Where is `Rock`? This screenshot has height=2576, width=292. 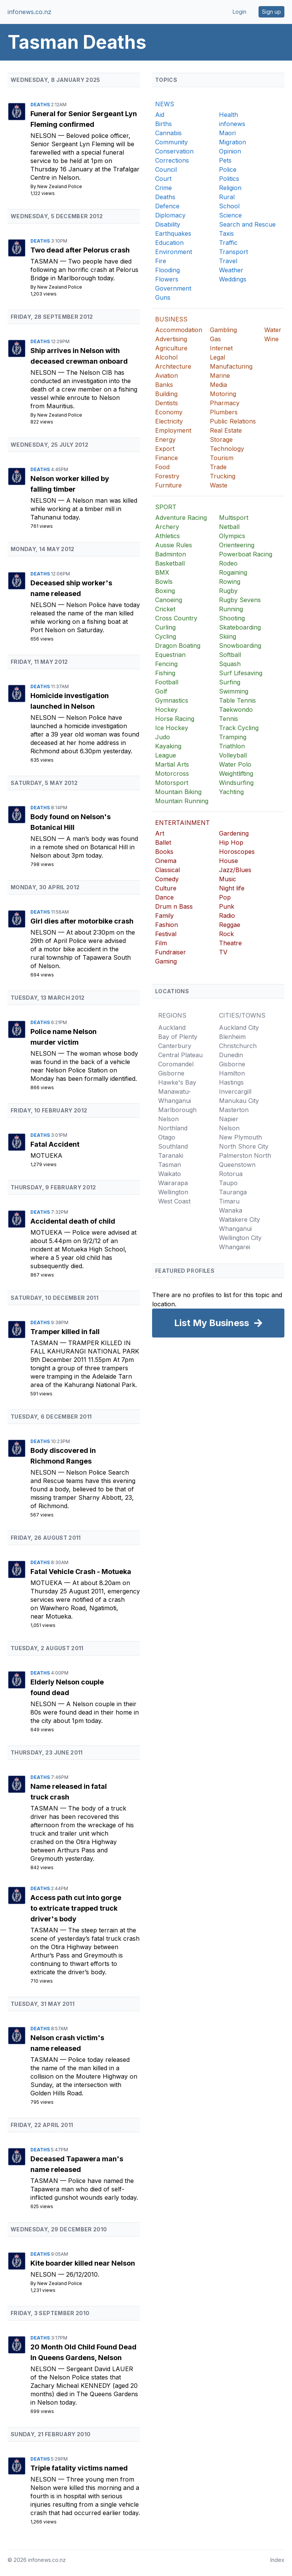
Rock is located at coordinates (226, 934).